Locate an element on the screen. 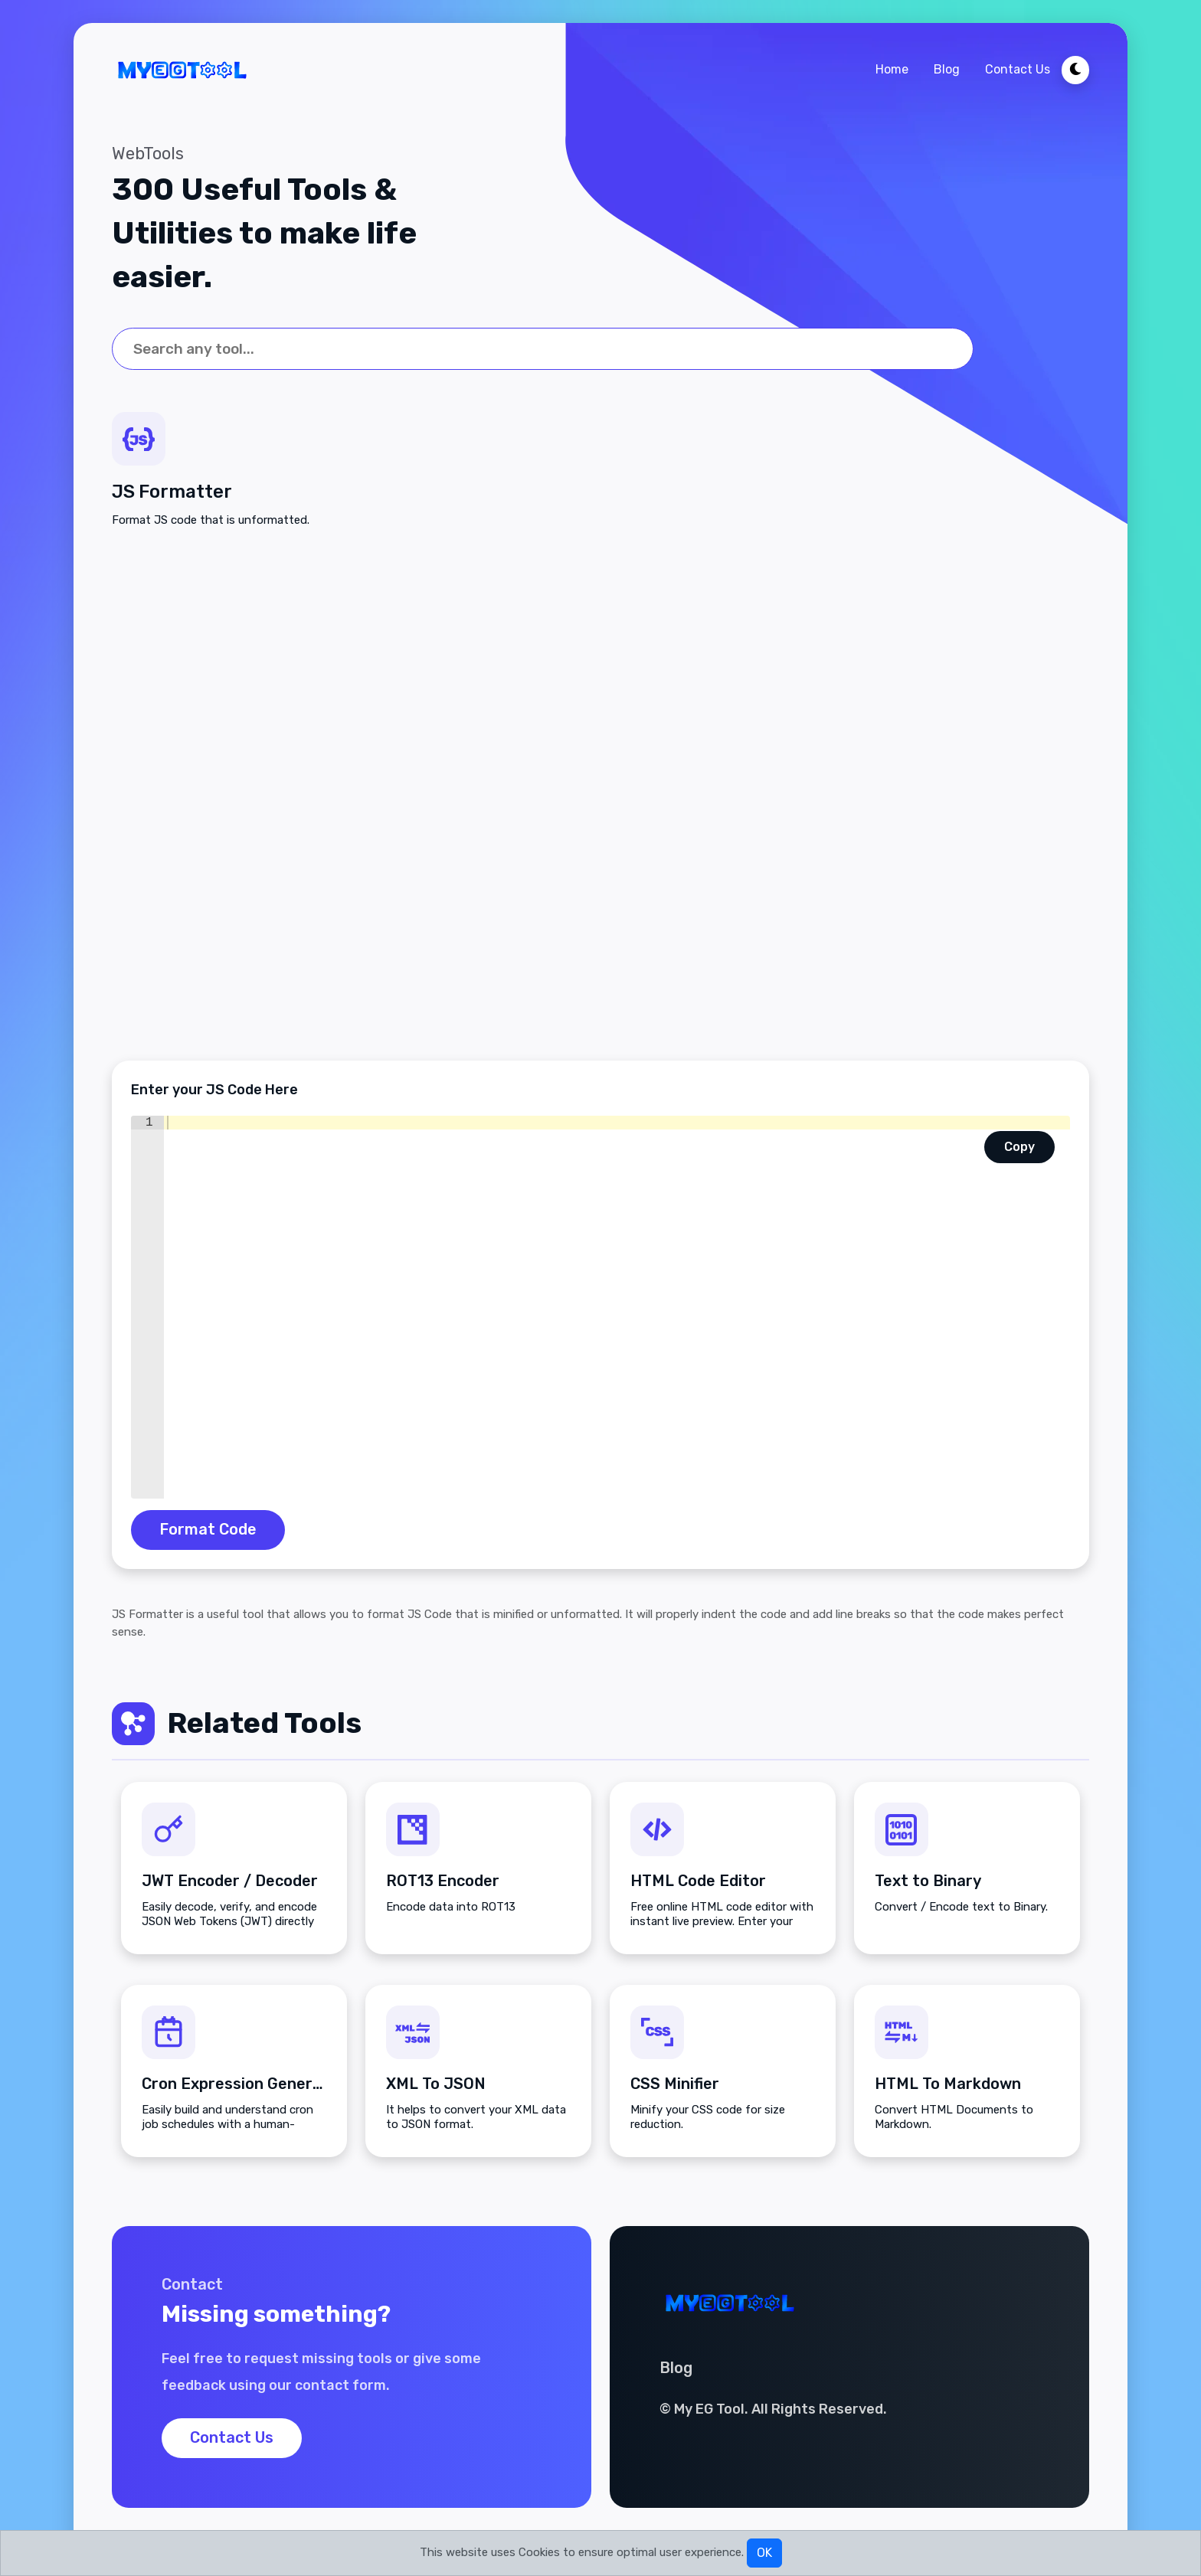 The width and height of the screenshot is (1201, 2576). Blog is located at coordinates (947, 69).